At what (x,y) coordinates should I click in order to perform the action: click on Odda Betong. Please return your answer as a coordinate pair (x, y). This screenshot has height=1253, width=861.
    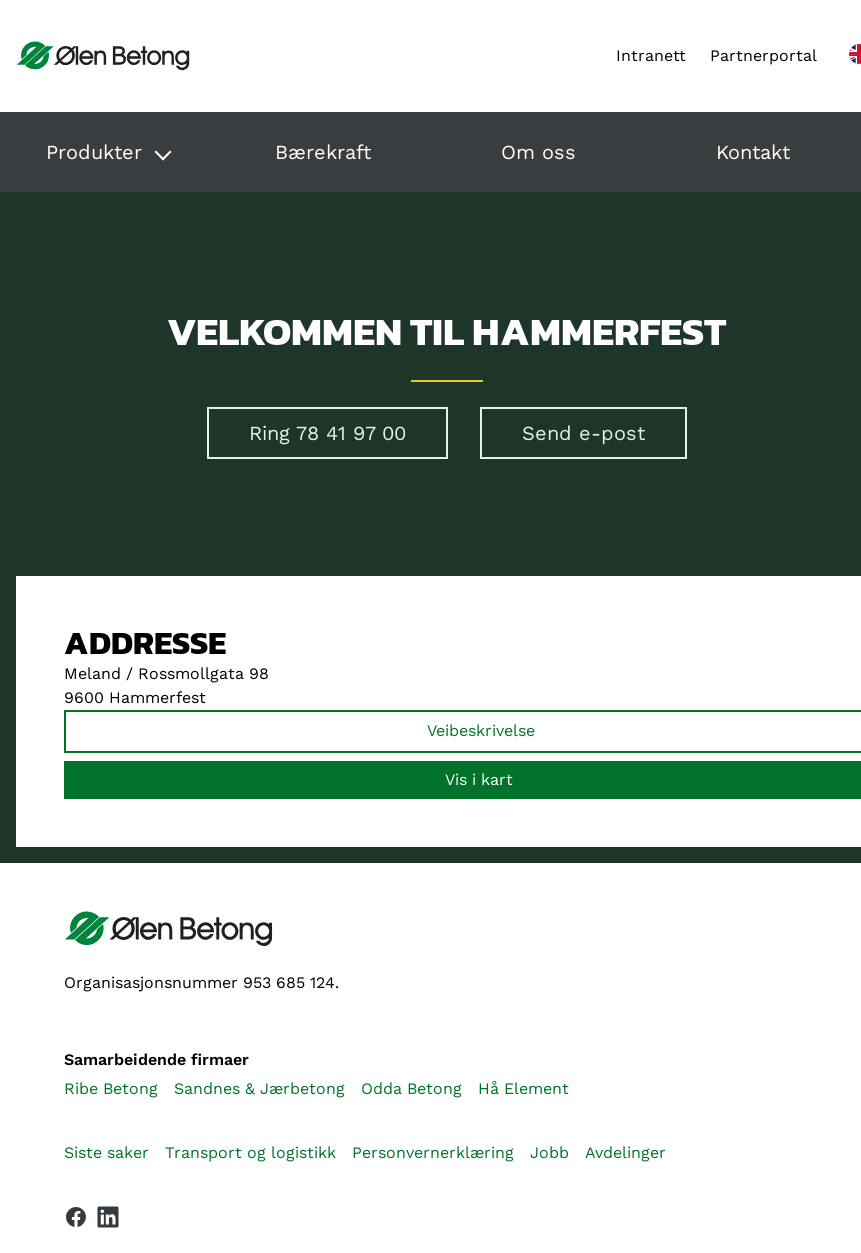
    Looking at the image, I should click on (411, 1088).